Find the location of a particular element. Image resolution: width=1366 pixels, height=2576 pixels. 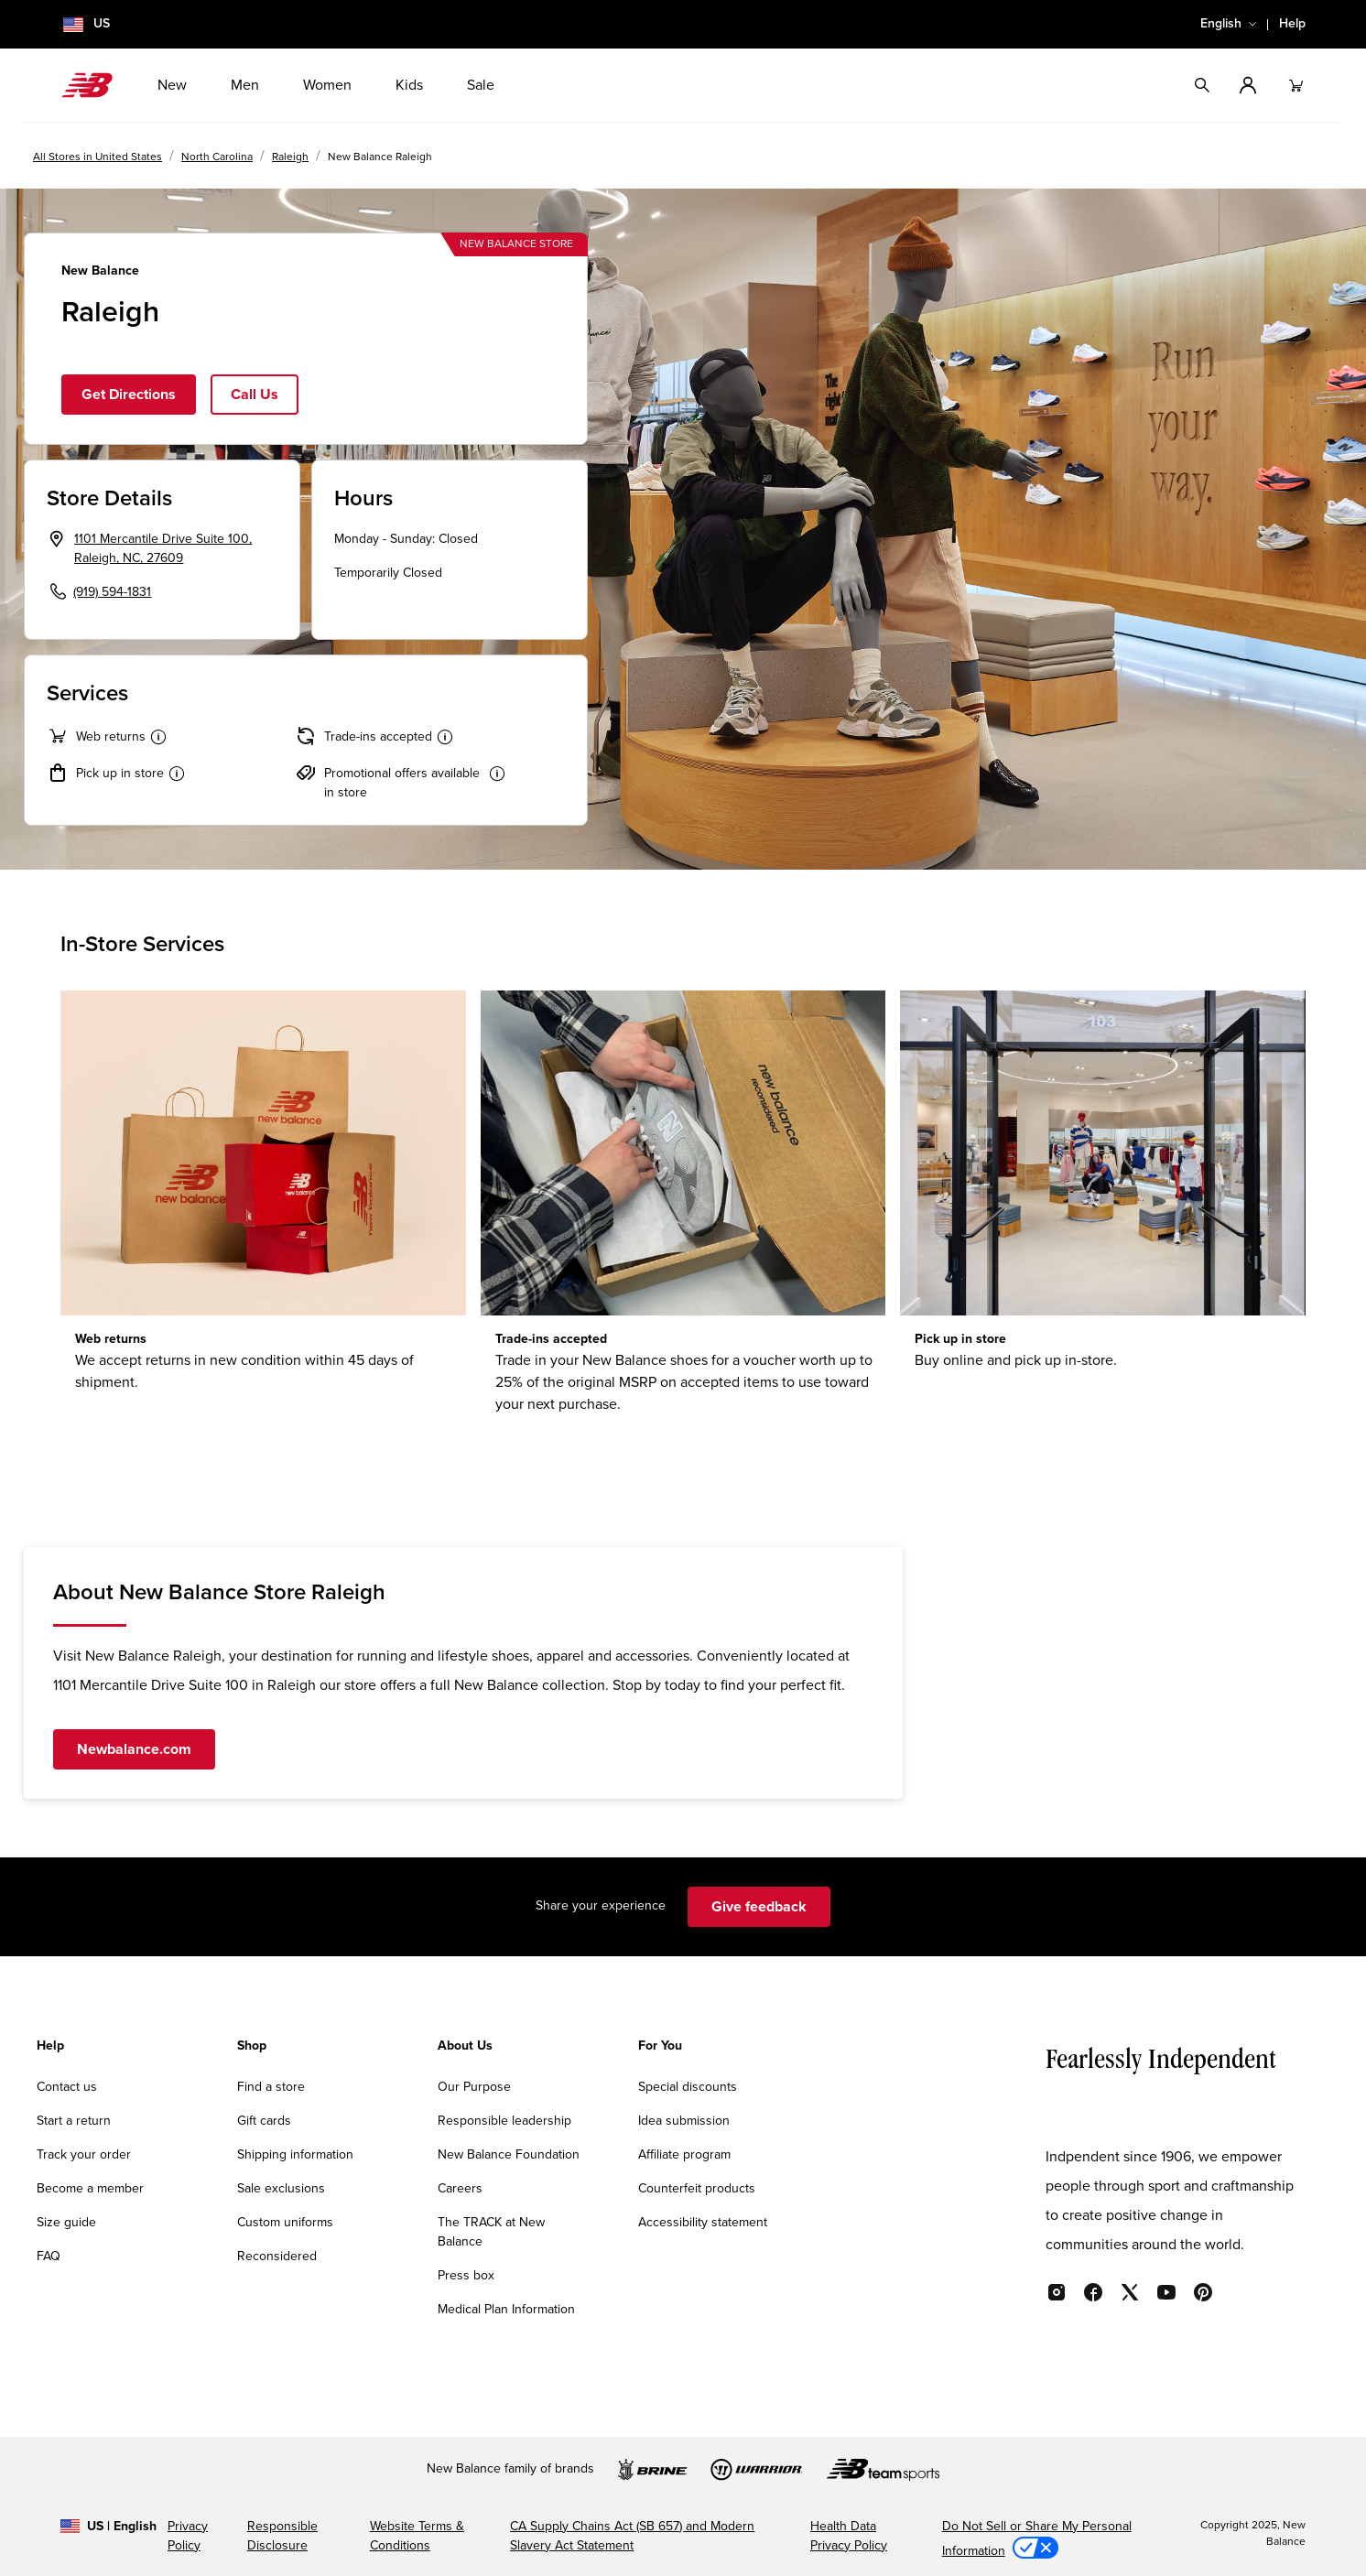

New Balance Foundation is located at coordinates (509, 2154).